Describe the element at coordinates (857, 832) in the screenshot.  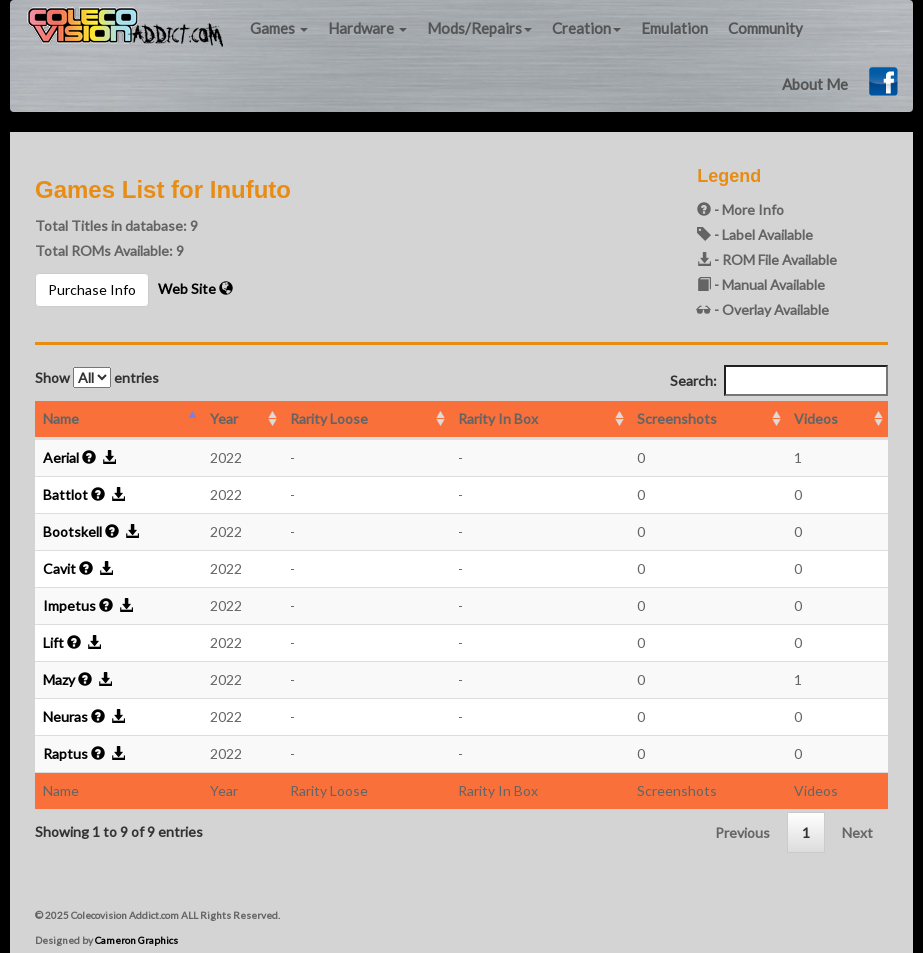
I see `Next` at that location.